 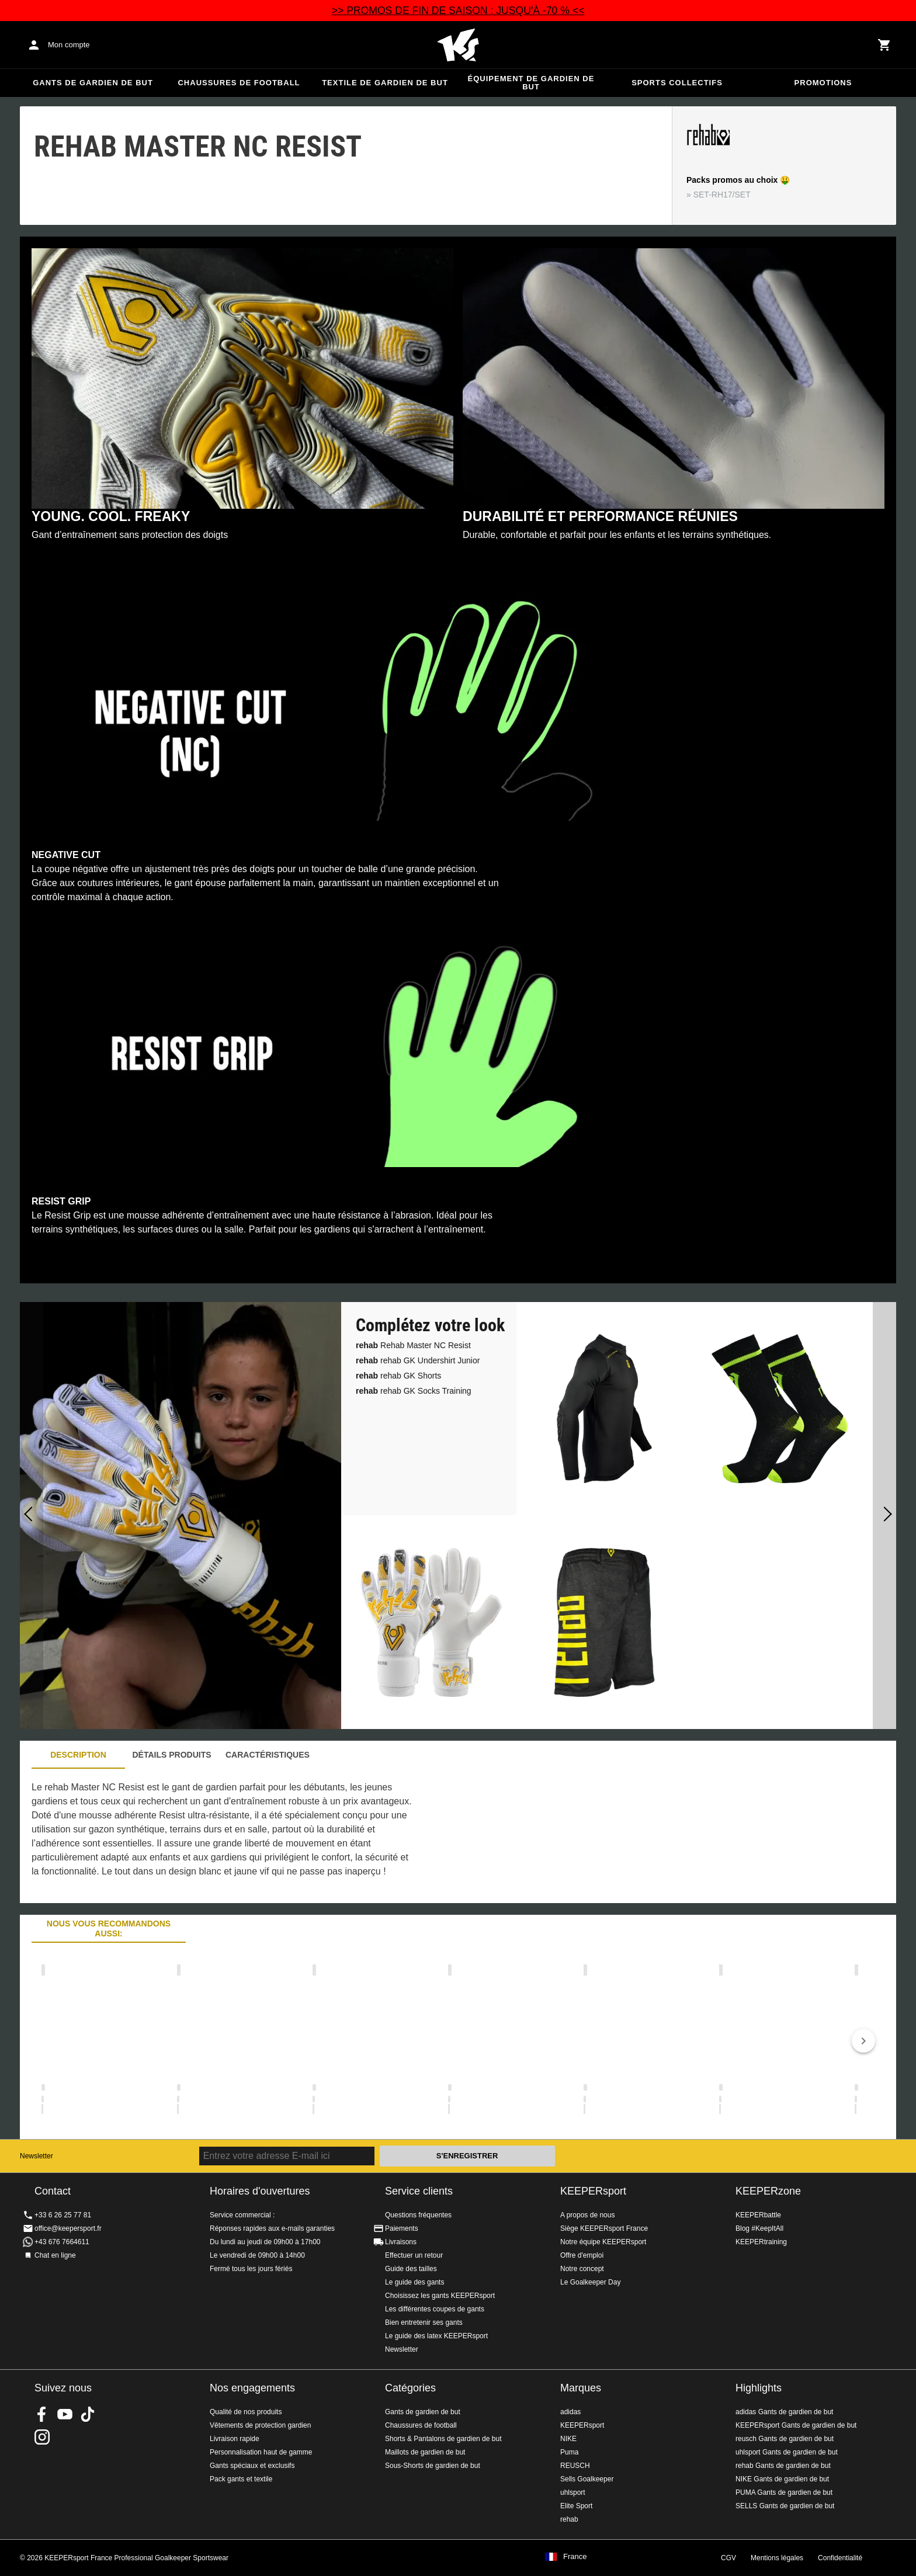 What do you see at coordinates (42, 2437) in the screenshot?
I see `KEEPERsport sur Instagram` at bounding box center [42, 2437].